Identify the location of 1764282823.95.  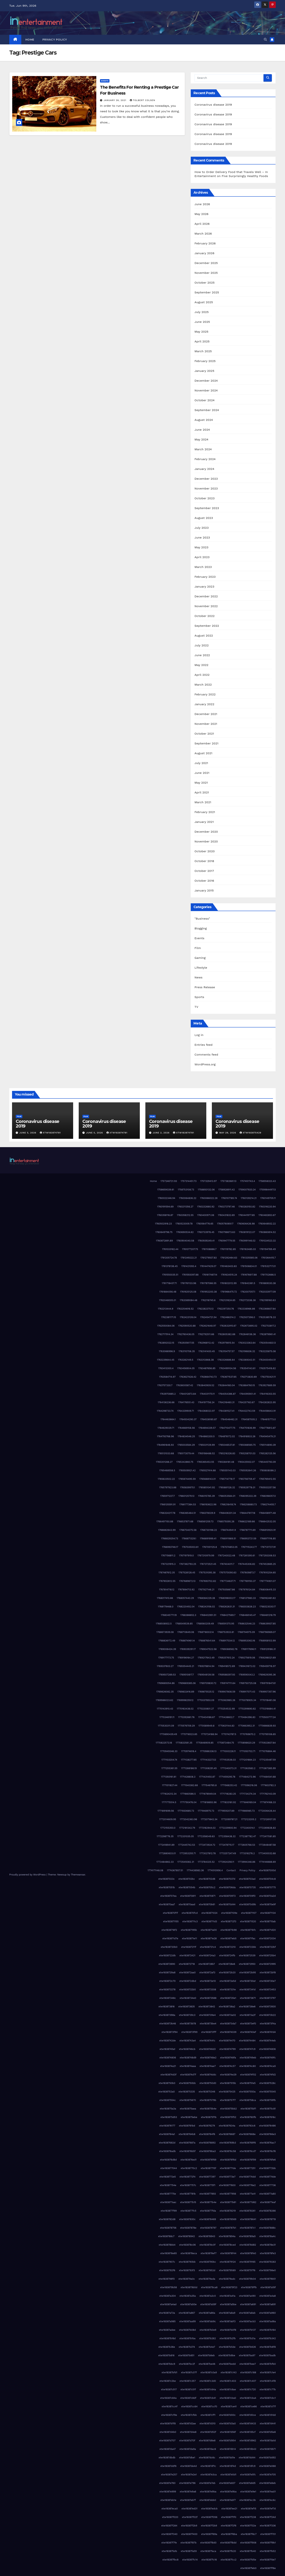
(267, 1402).